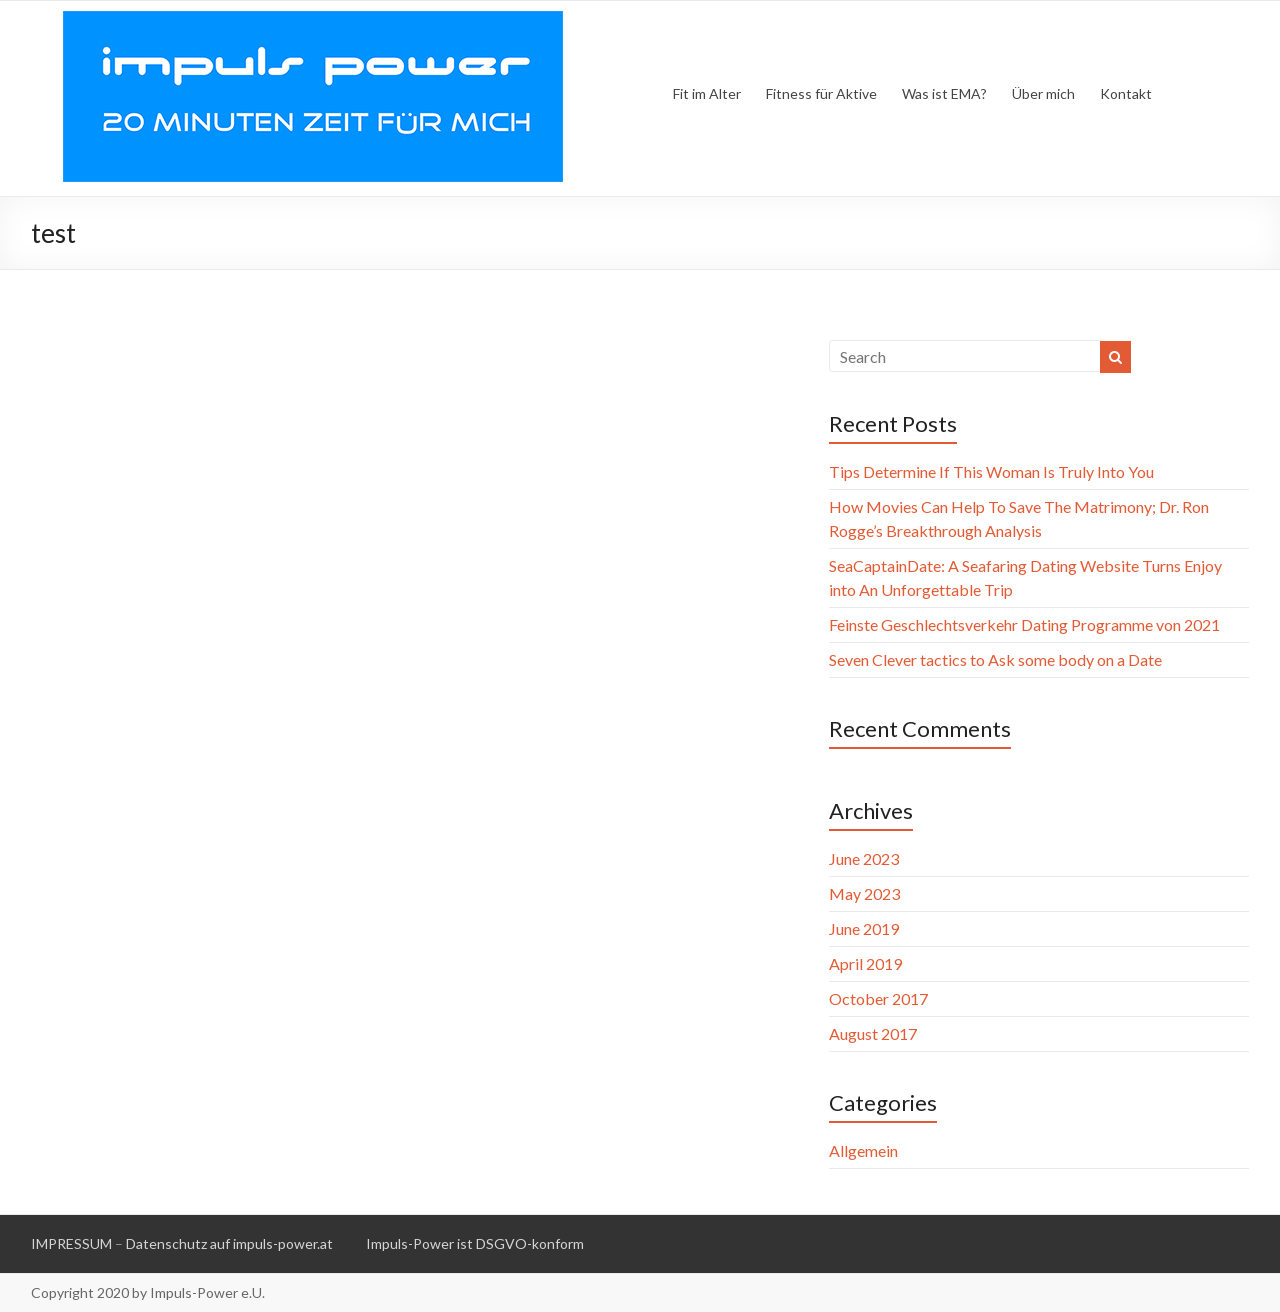 The image size is (1280, 1312). I want to click on June 2023, so click(864, 858).